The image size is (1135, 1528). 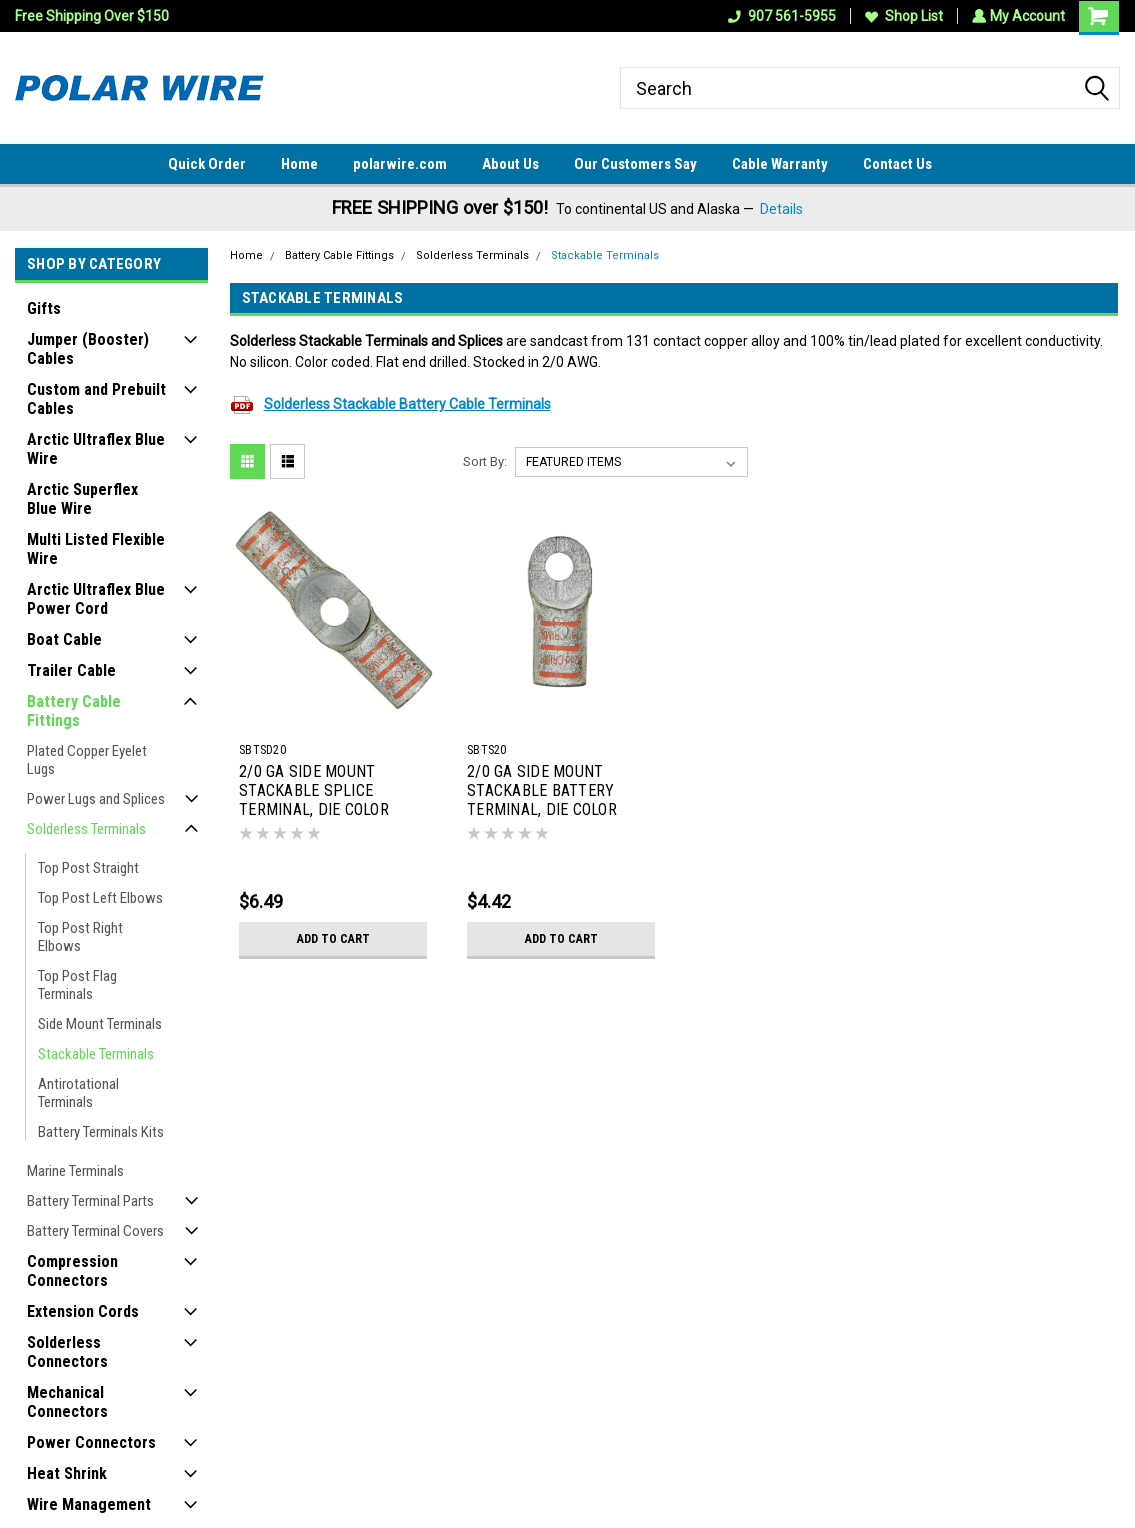 I want to click on Power Lugs and Splices, so click(x=96, y=799).